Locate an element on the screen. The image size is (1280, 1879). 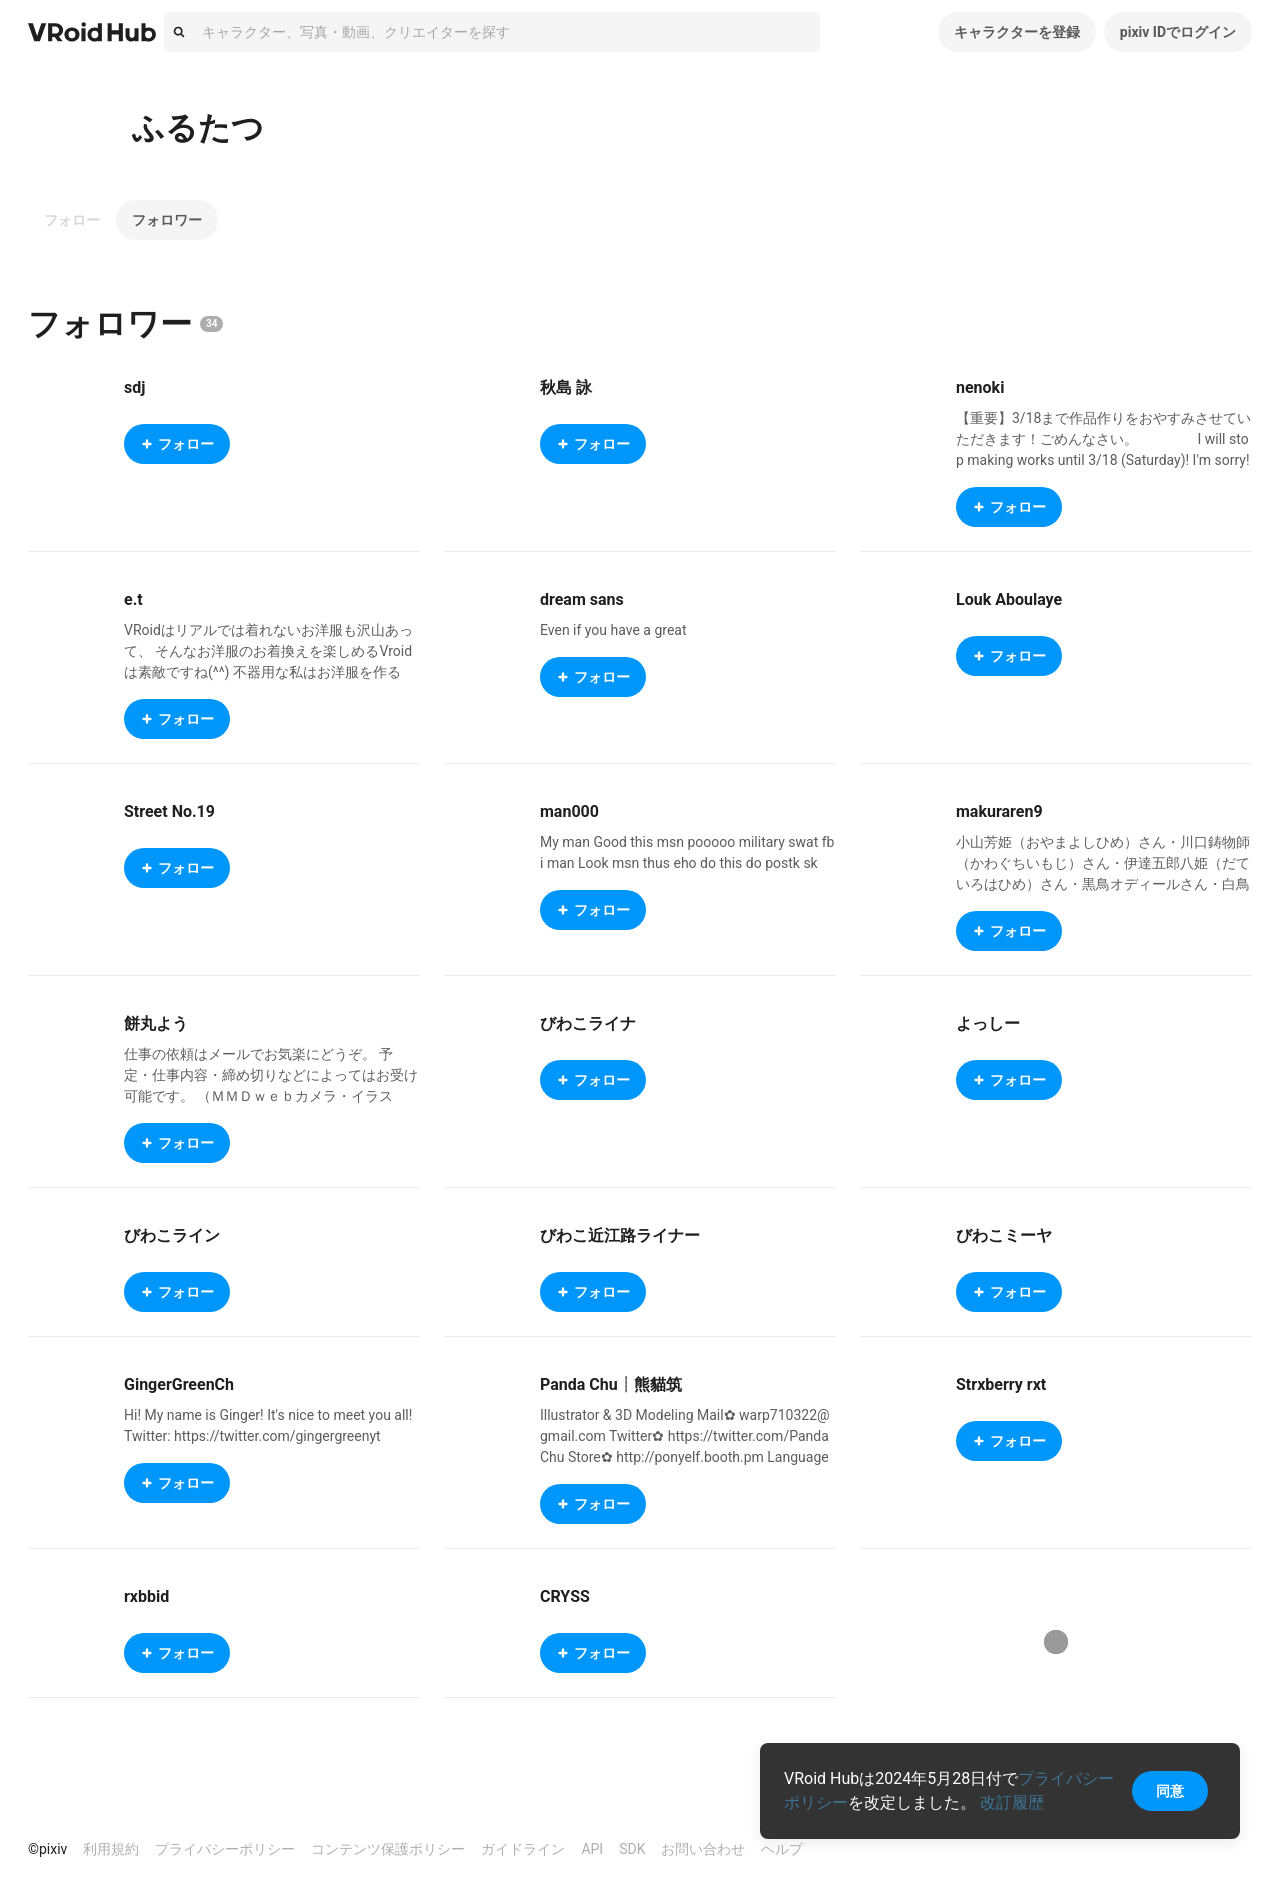
餅丸よう is located at coordinates (156, 1023).